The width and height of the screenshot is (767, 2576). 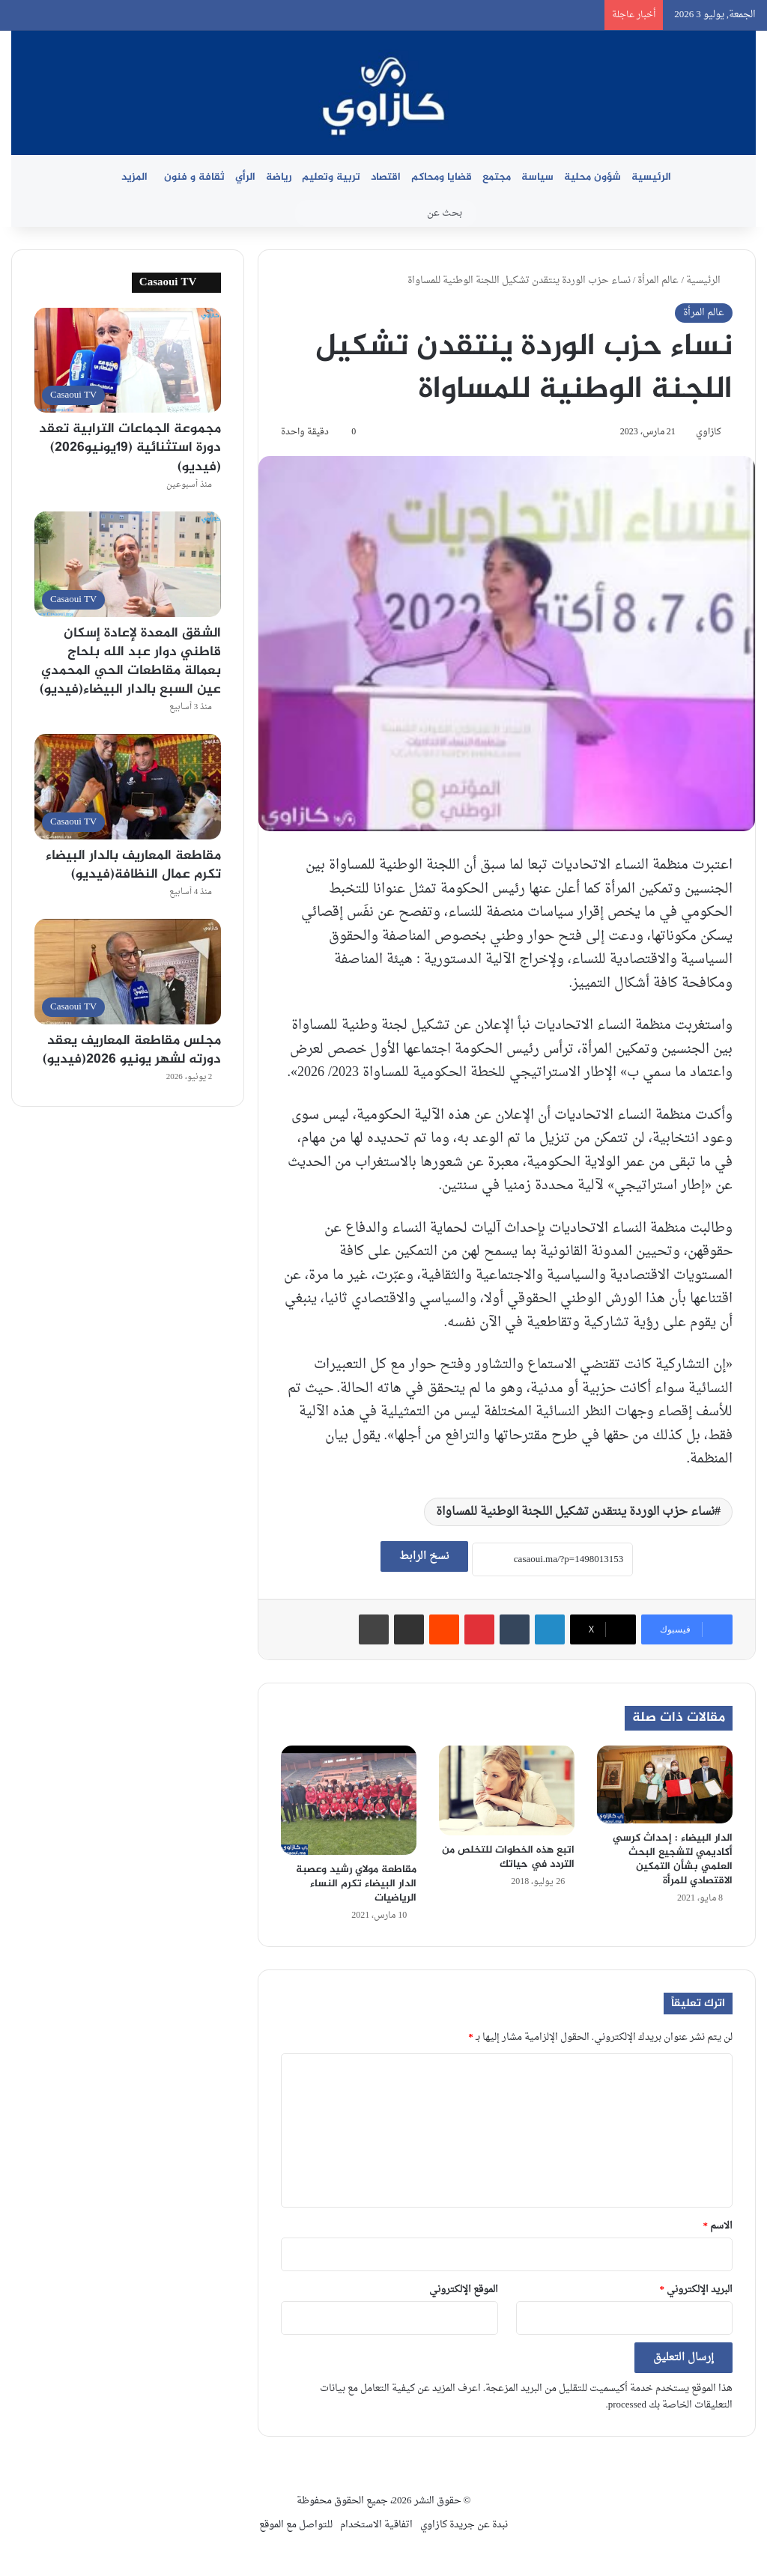 I want to click on نسخ الرابط, so click(x=424, y=1556).